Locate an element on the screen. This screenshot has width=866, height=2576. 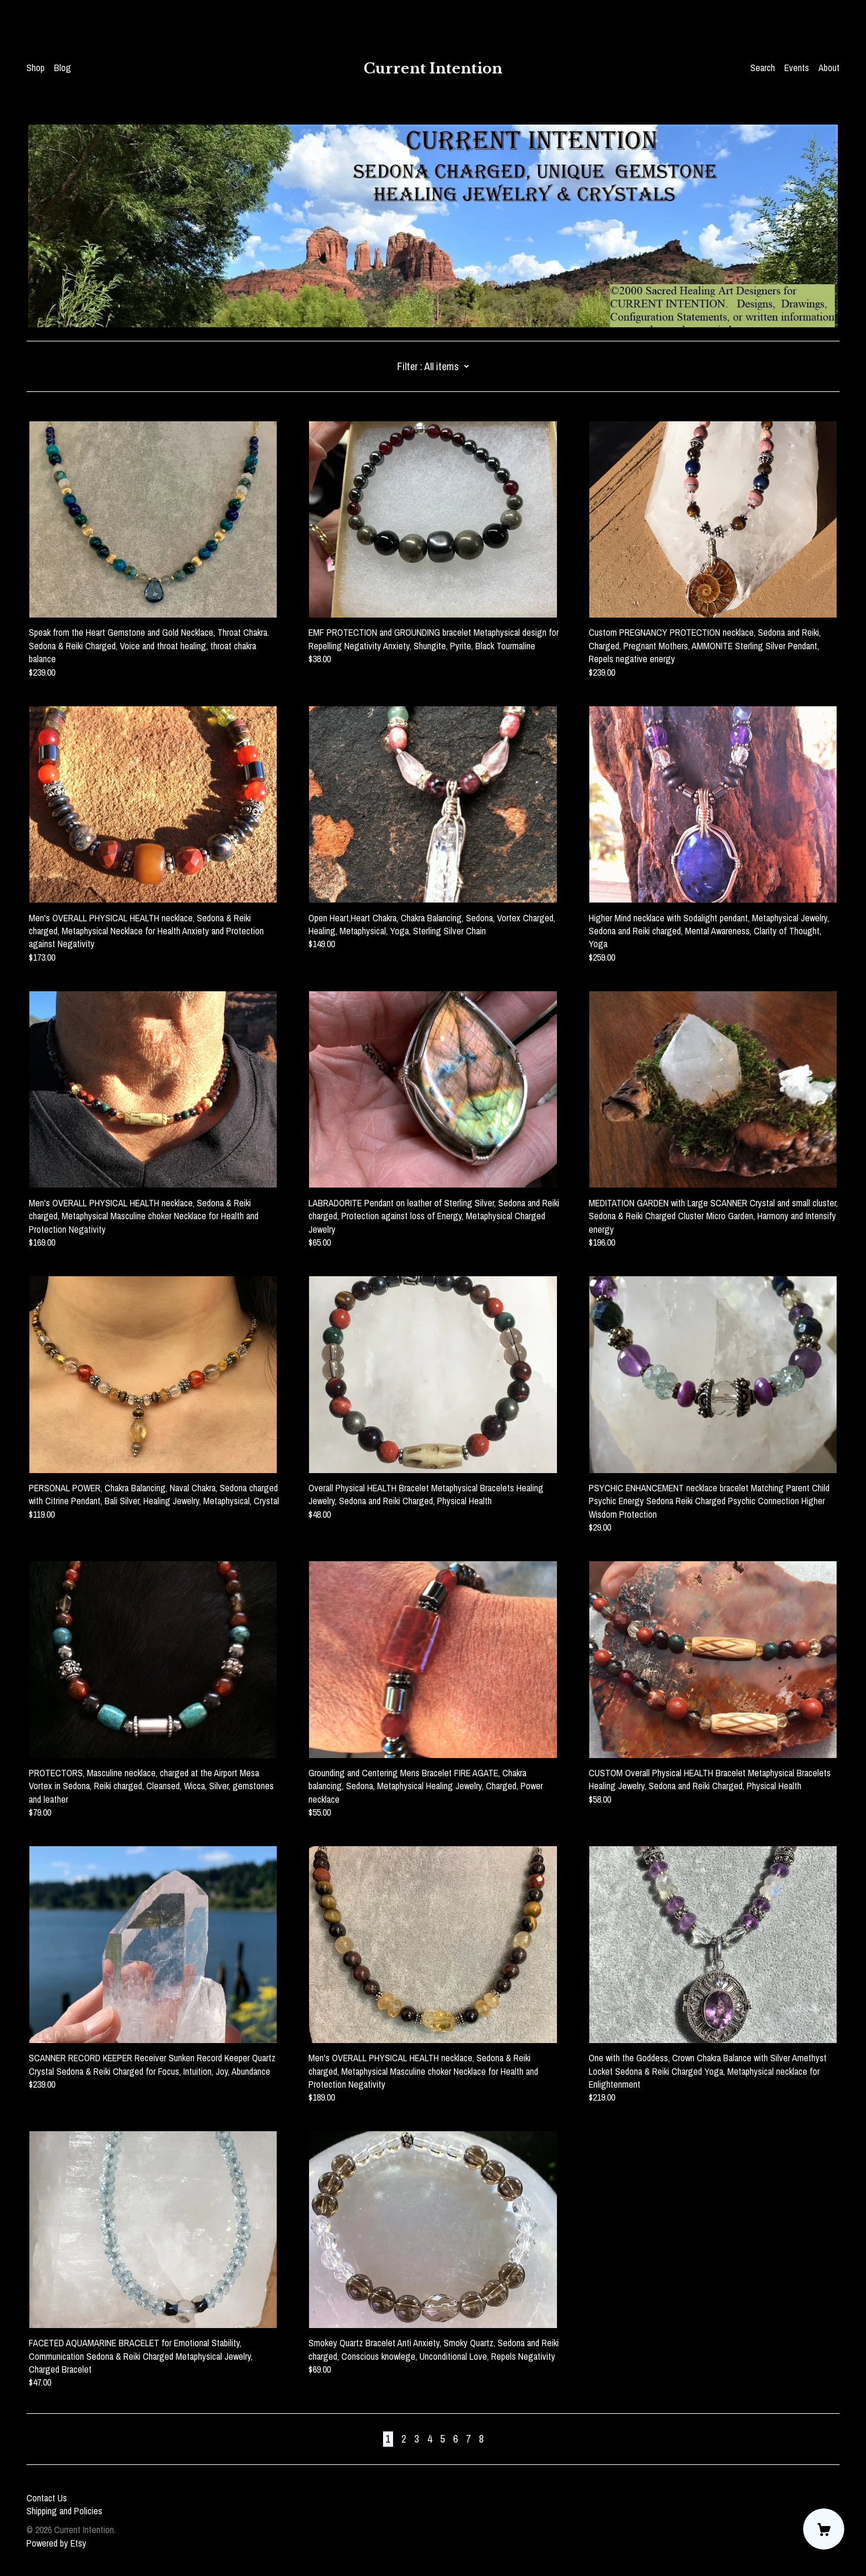
Blog is located at coordinates (62, 67).